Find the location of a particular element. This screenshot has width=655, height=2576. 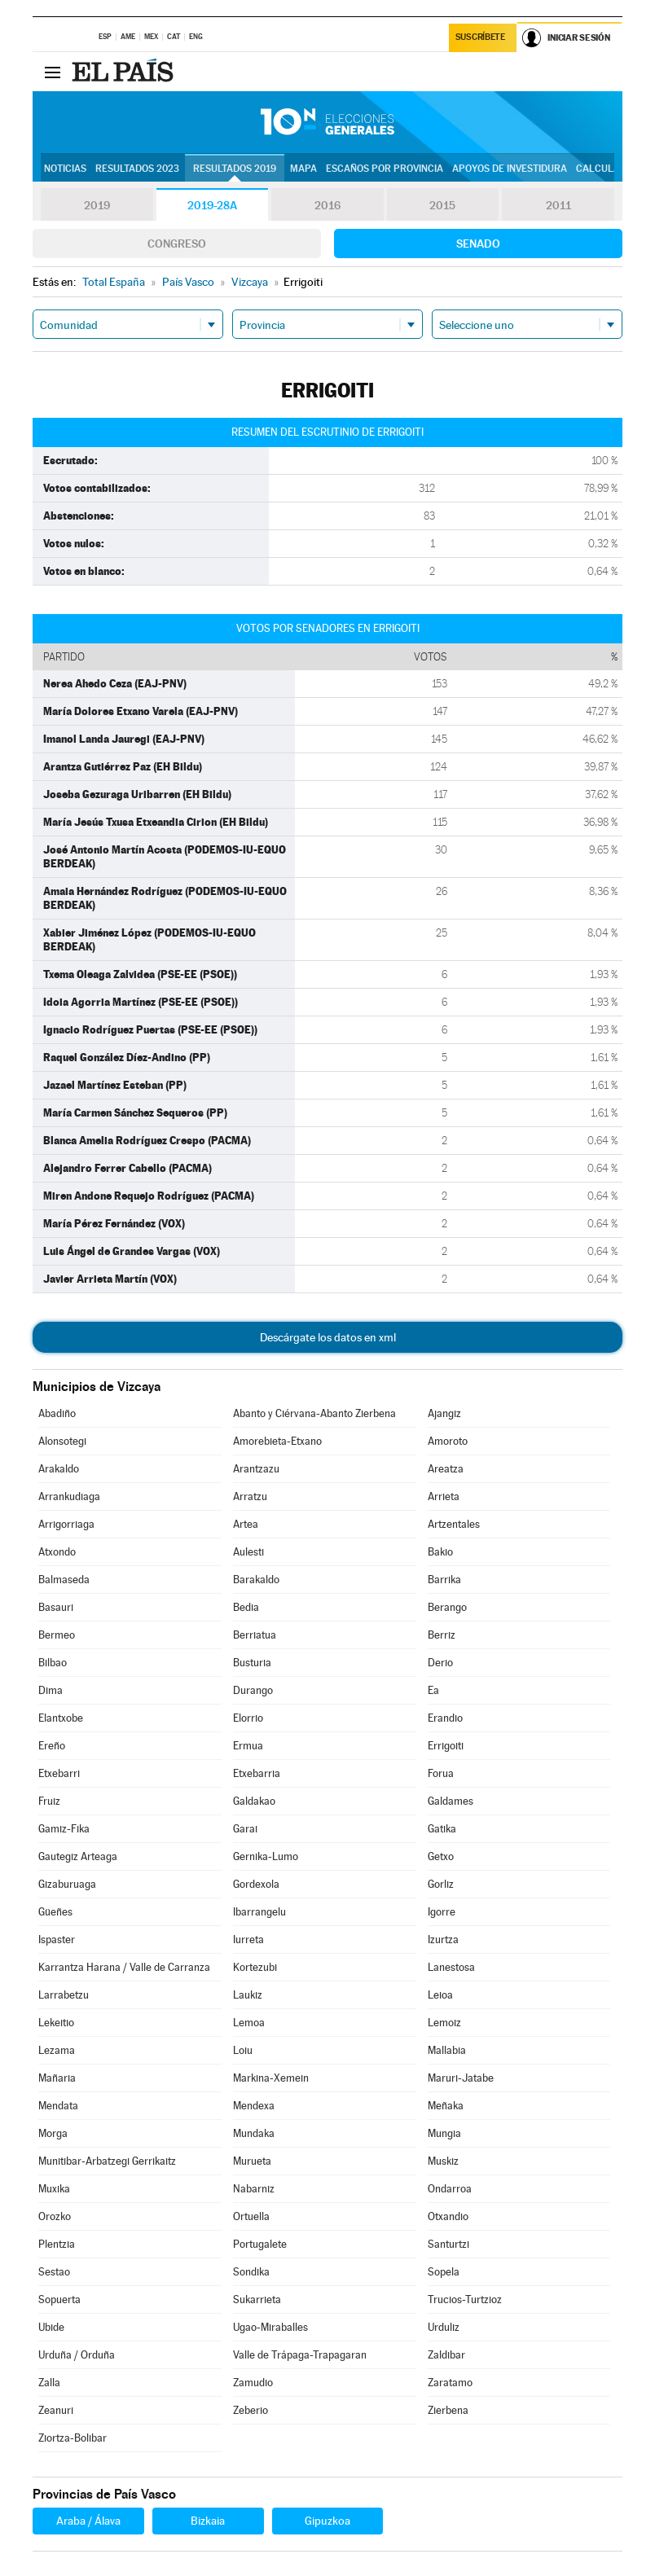

Igorre is located at coordinates (441, 1912).